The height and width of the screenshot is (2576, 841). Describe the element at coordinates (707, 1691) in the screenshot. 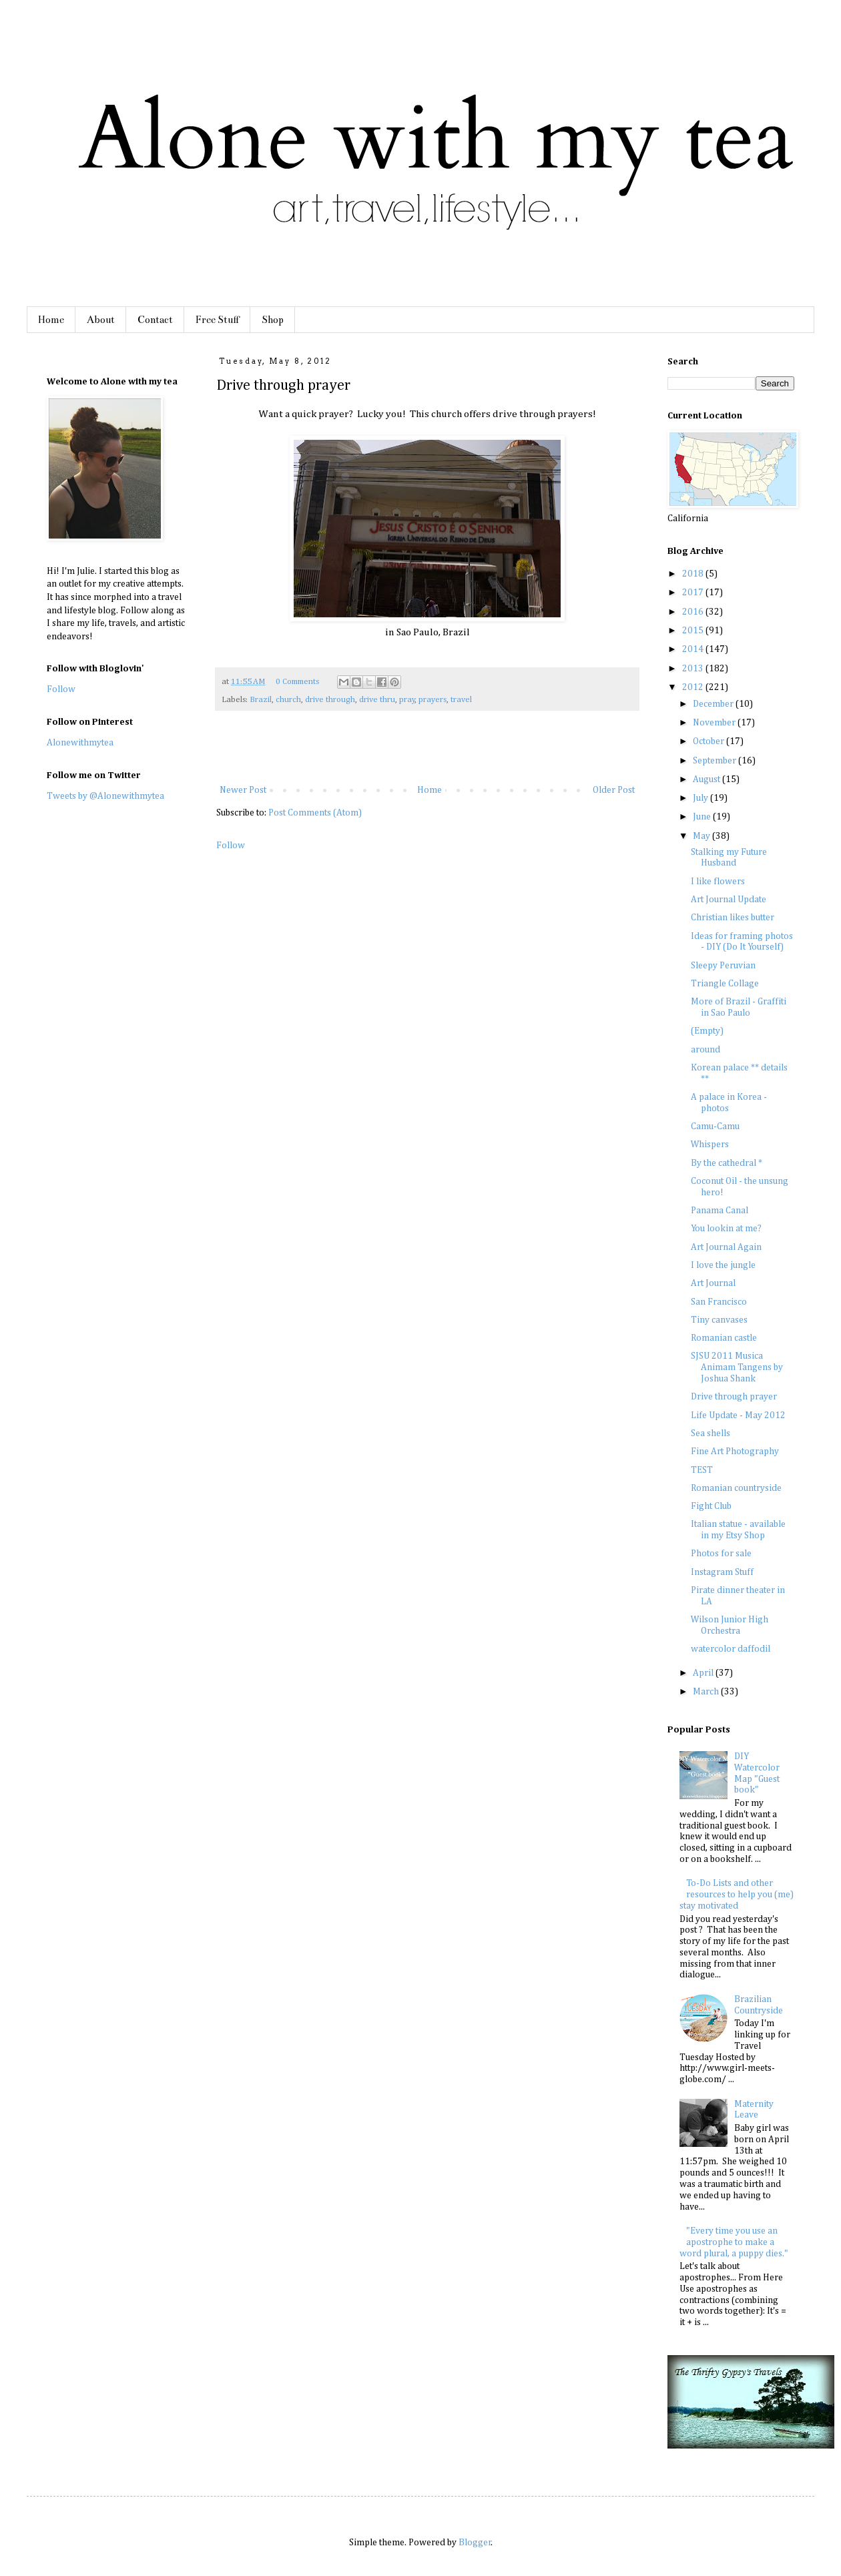

I see `March` at that location.